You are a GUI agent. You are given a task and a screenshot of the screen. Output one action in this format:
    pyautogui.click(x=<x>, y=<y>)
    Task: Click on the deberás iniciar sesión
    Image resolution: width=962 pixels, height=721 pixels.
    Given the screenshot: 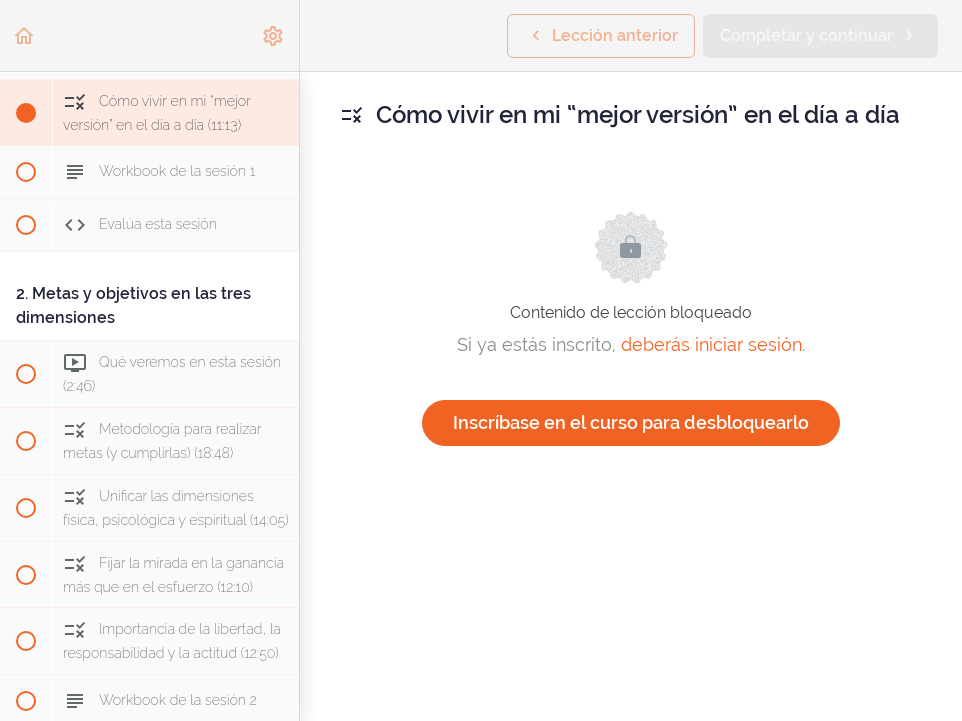 What is the action you would take?
    pyautogui.click(x=711, y=344)
    